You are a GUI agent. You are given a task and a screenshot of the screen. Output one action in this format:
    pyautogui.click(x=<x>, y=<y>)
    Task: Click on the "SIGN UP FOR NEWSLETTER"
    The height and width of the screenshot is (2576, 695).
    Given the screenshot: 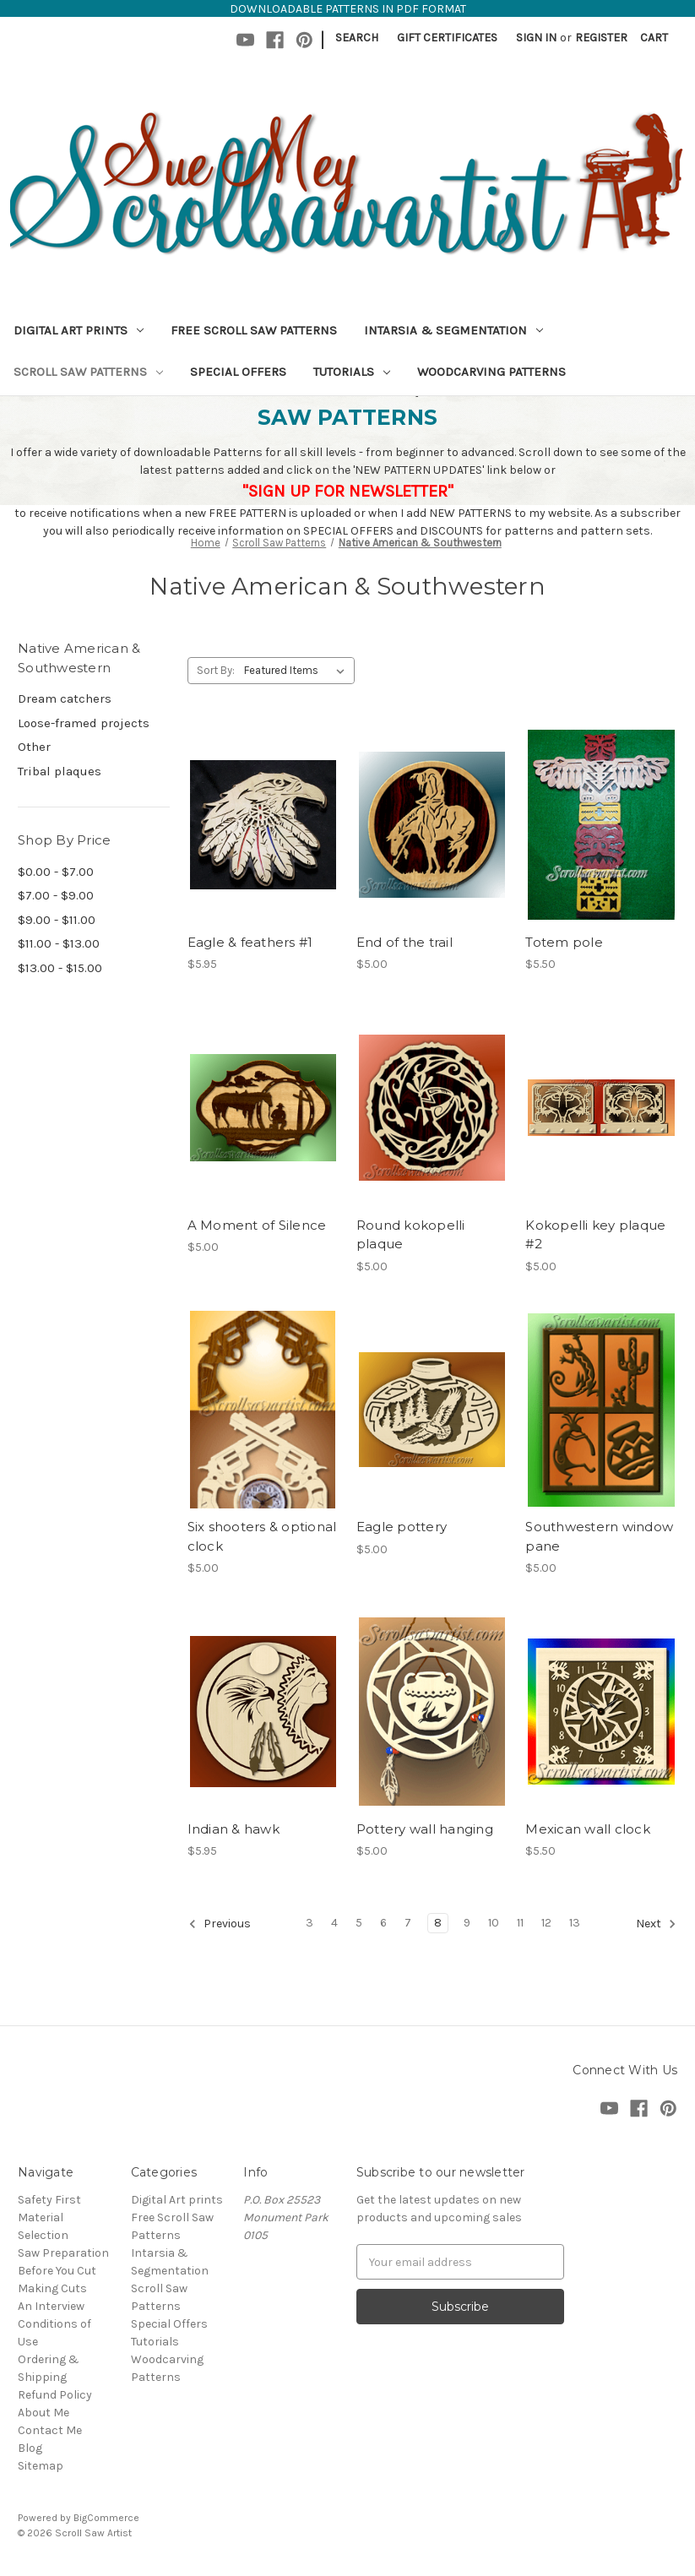 What is the action you would take?
    pyautogui.click(x=347, y=491)
    